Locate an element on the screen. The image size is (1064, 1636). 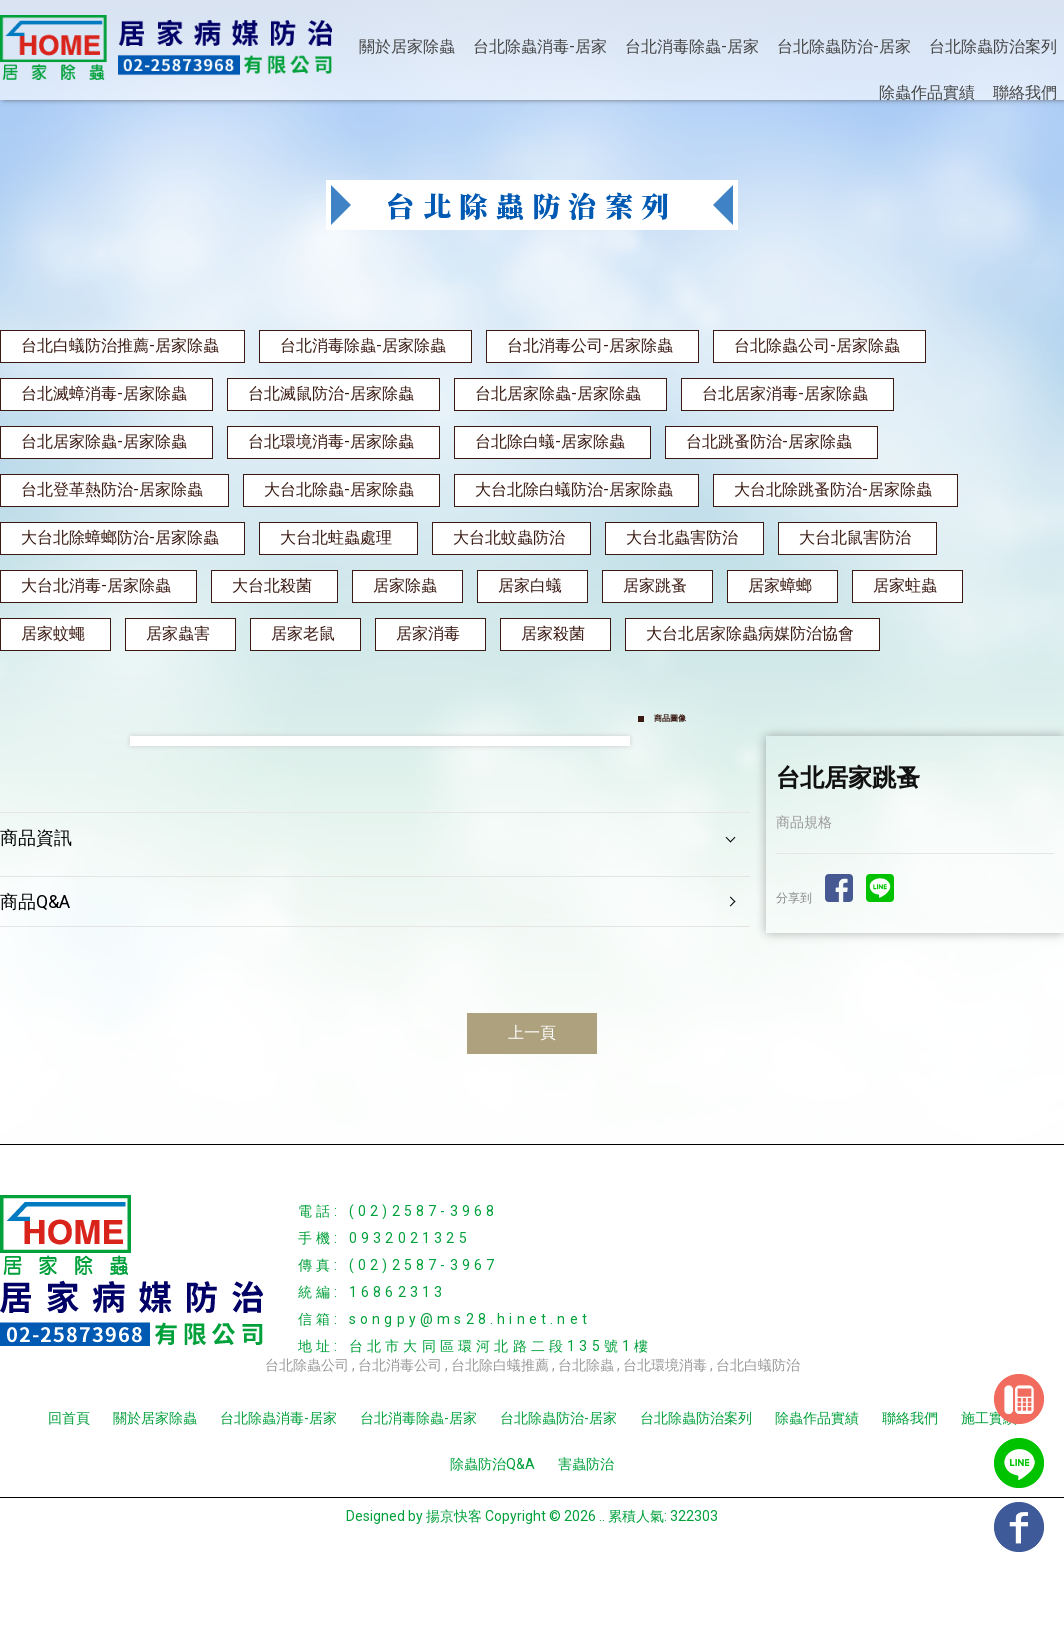
聯絡我們 is located at coordinates (1025, 92).